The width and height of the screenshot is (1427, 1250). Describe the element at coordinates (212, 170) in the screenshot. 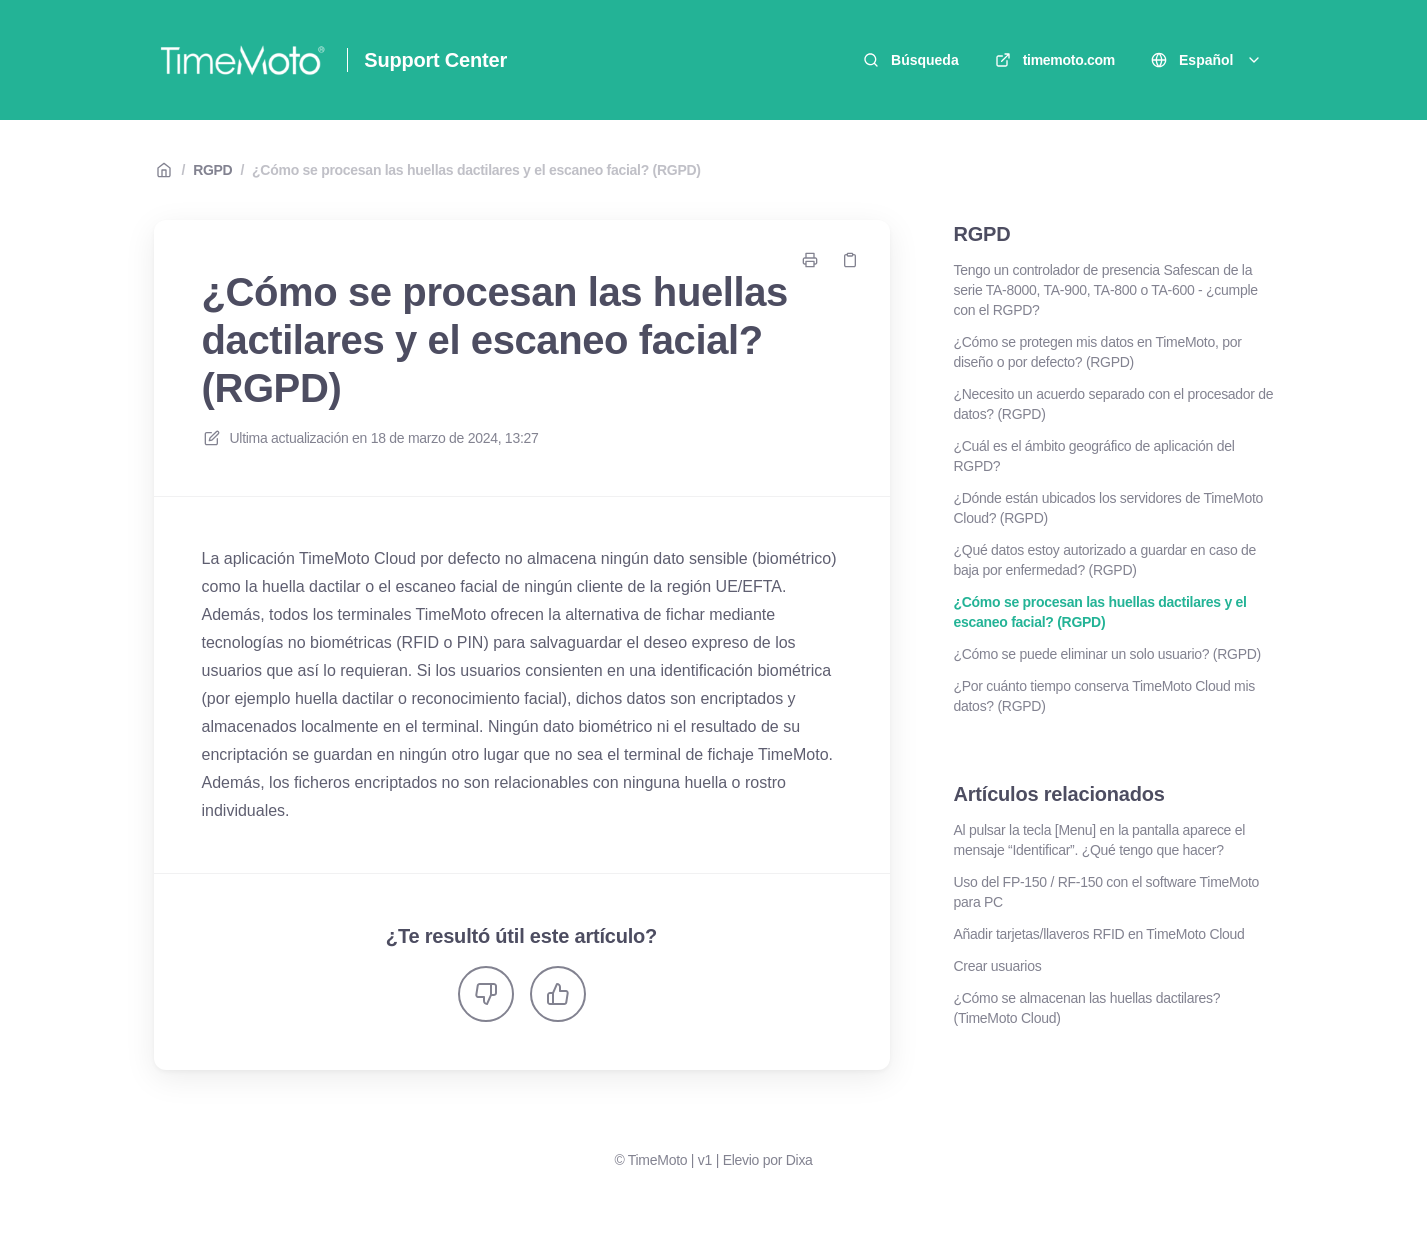

I see `RGPD` at that location.